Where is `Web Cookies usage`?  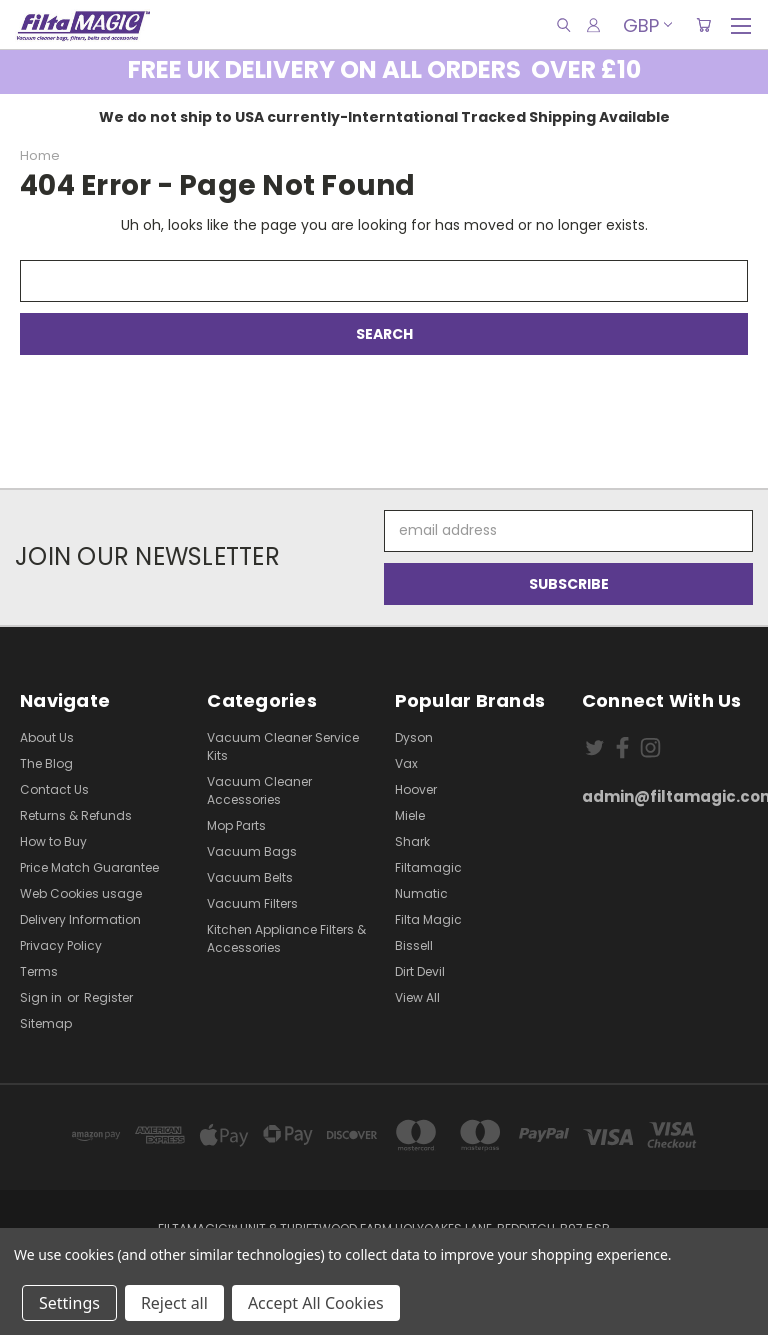 Web Cookies usage is located at coordinates (81, 893).